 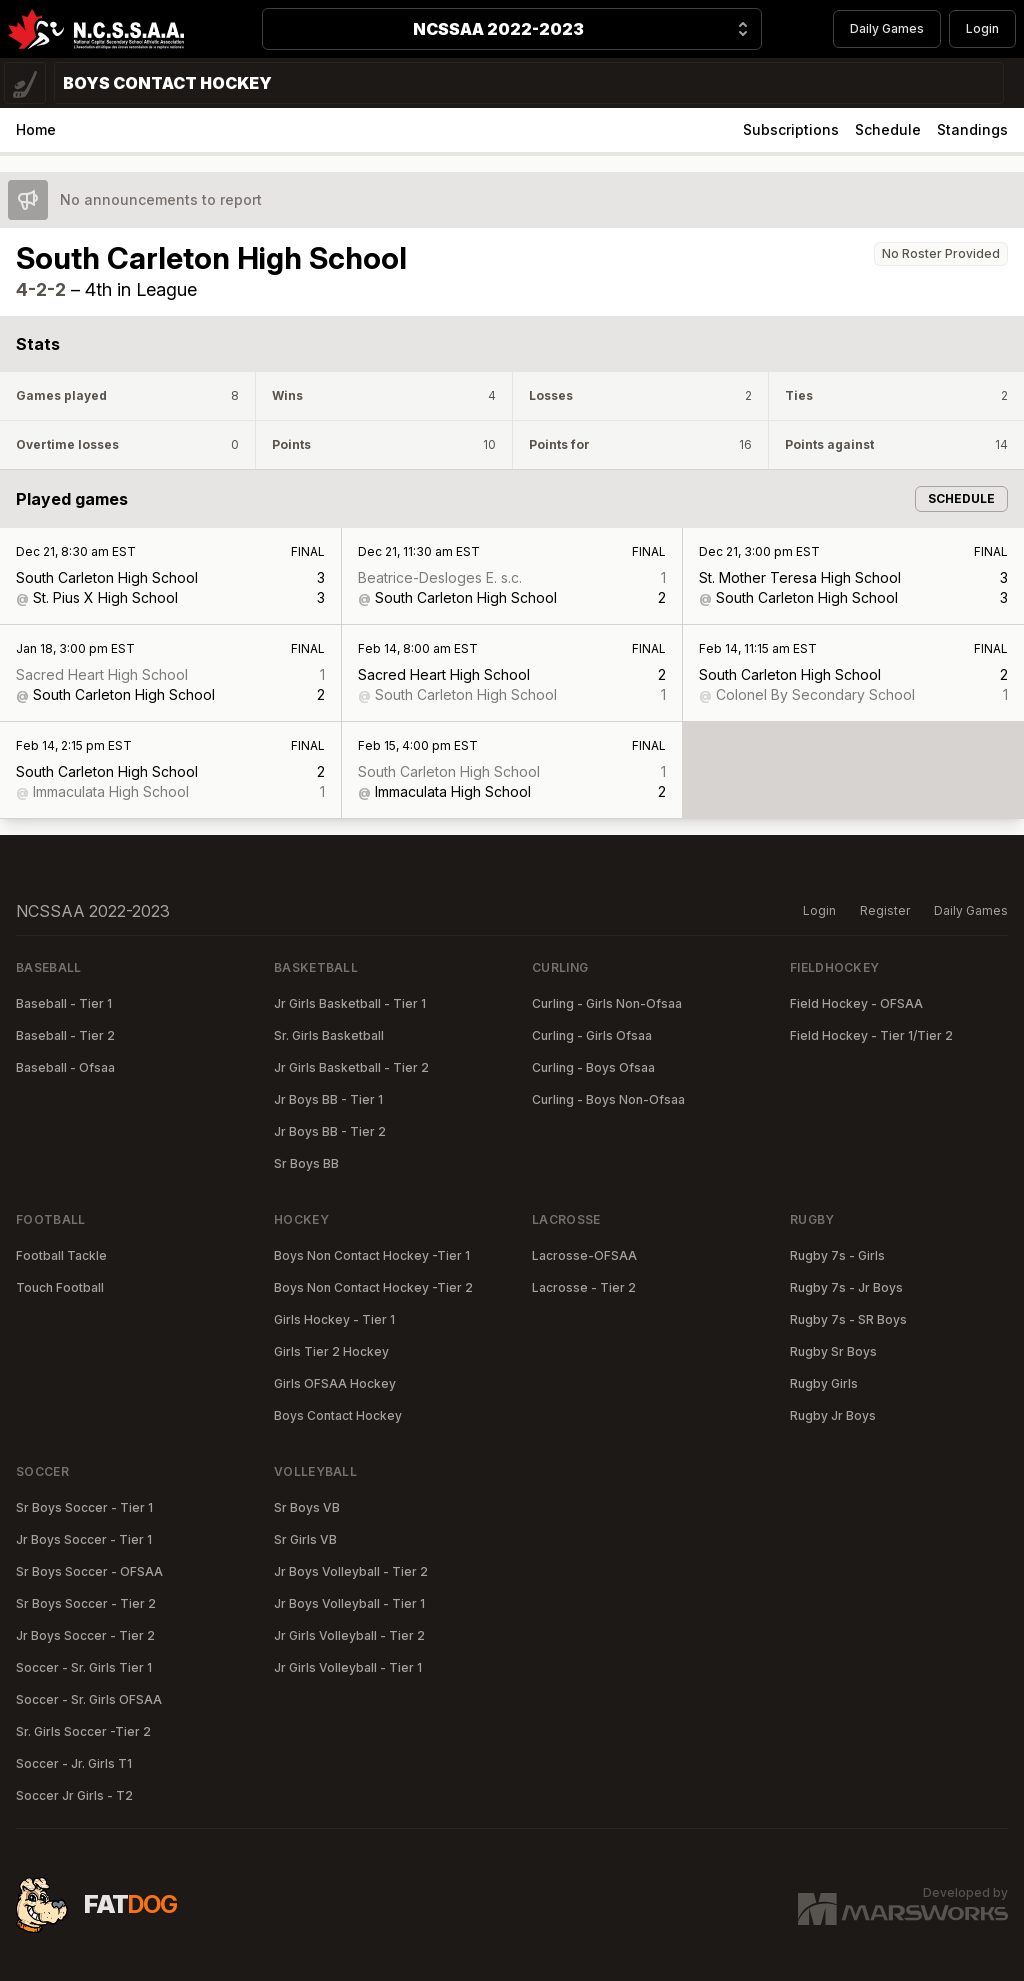 I want to click on Sr. Girls Basketball, so click(x=329, y=1035).